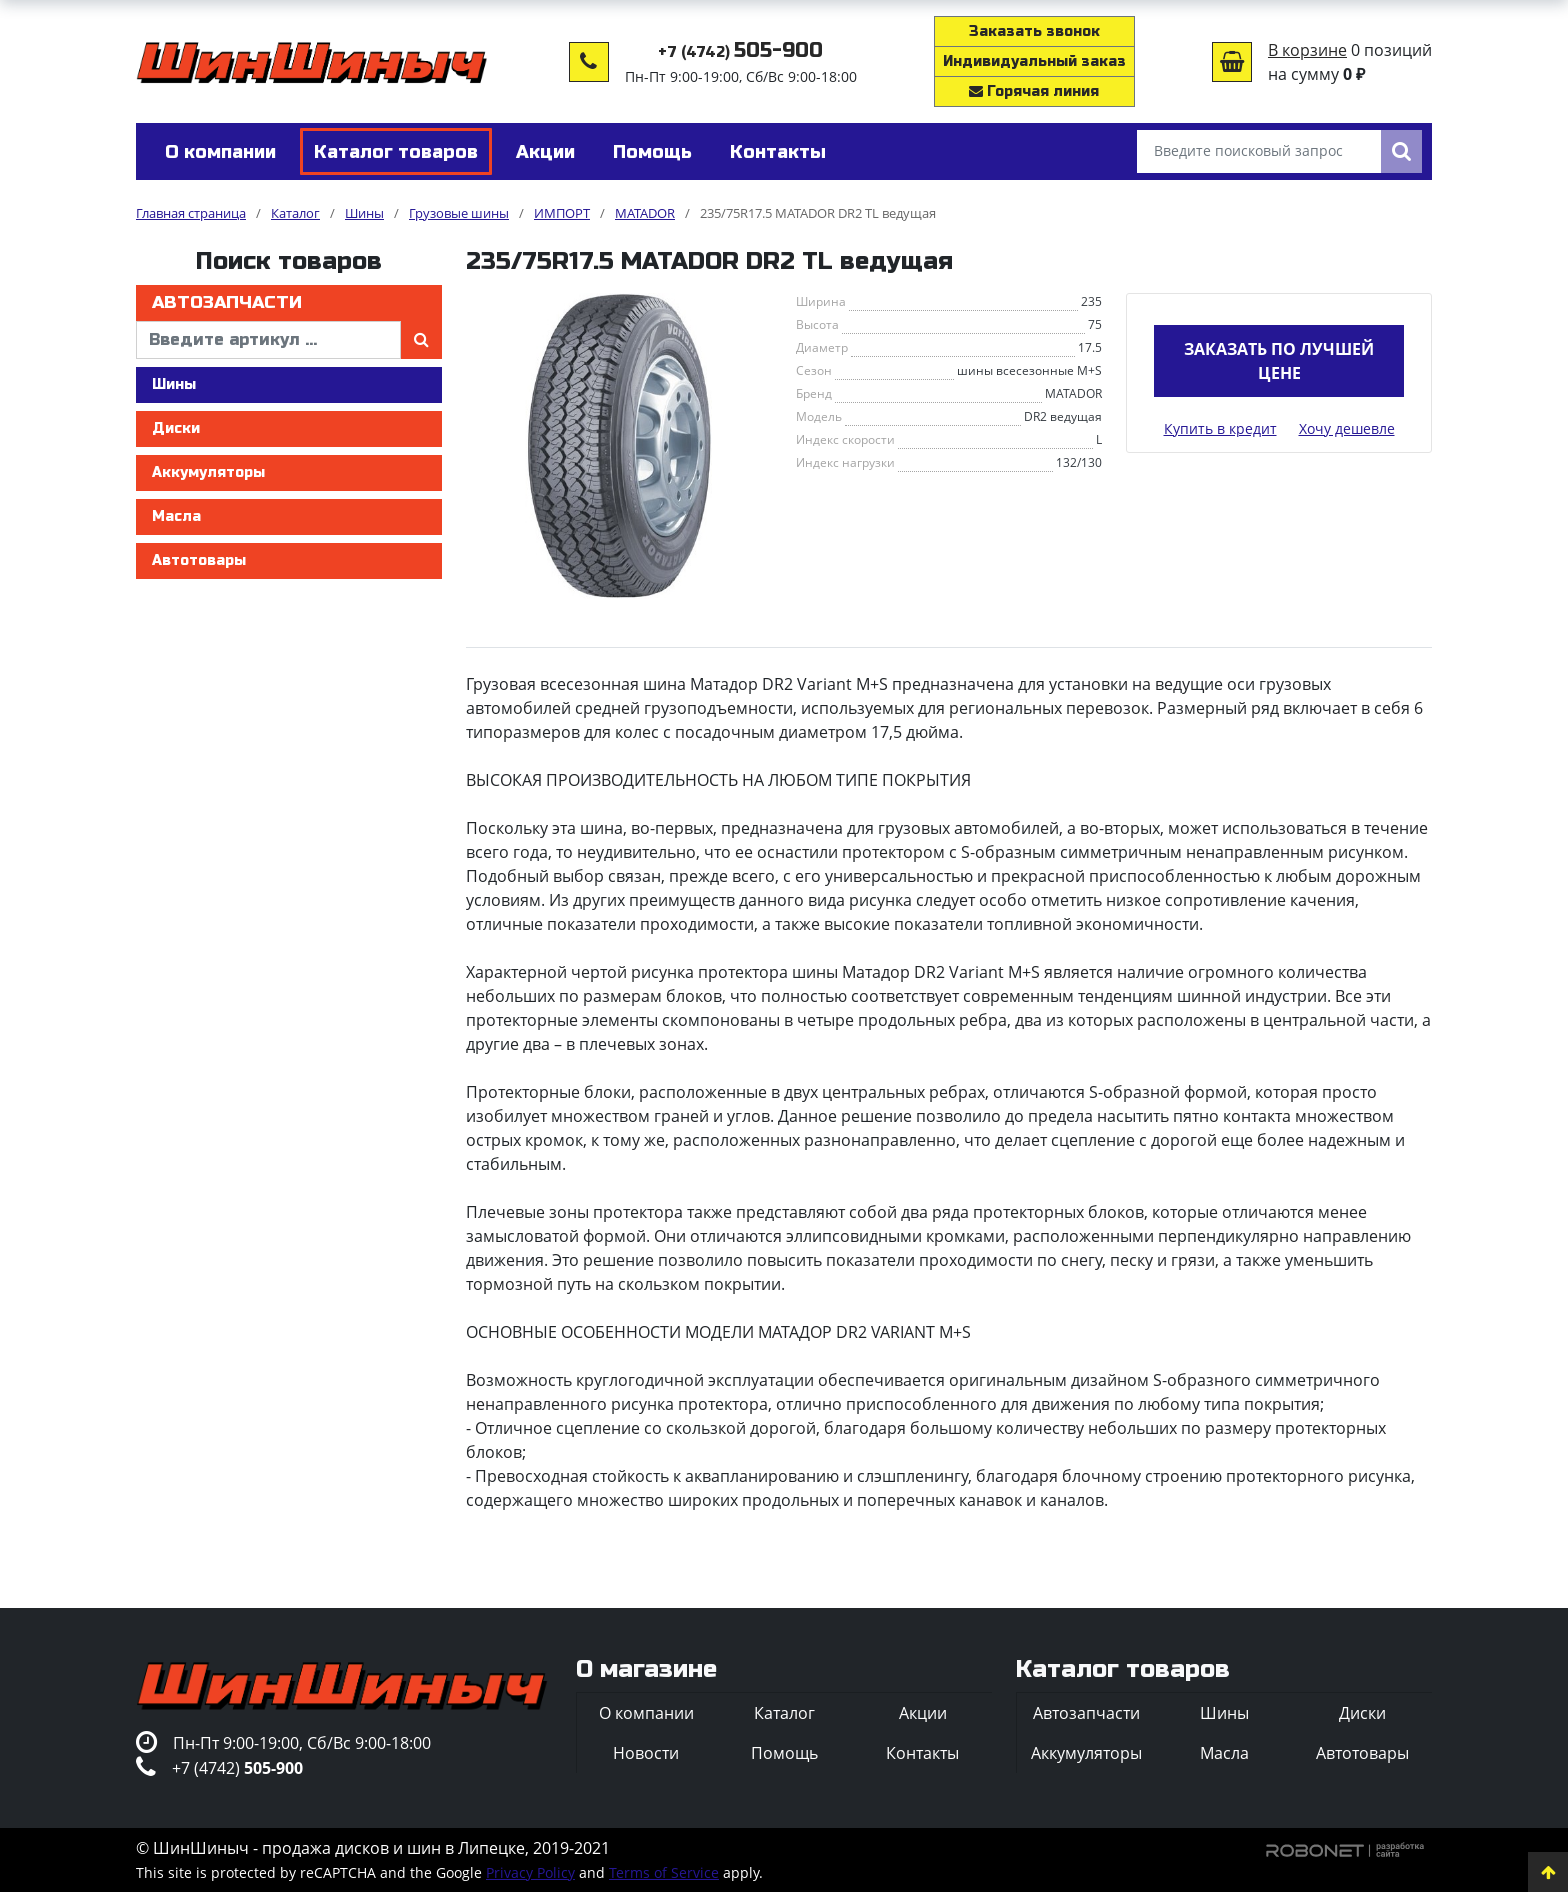 This screenshot has height=1892, width=1568. Describe the element at coordinates (174, 384) in the screenshot. I see `Шины` at that location.